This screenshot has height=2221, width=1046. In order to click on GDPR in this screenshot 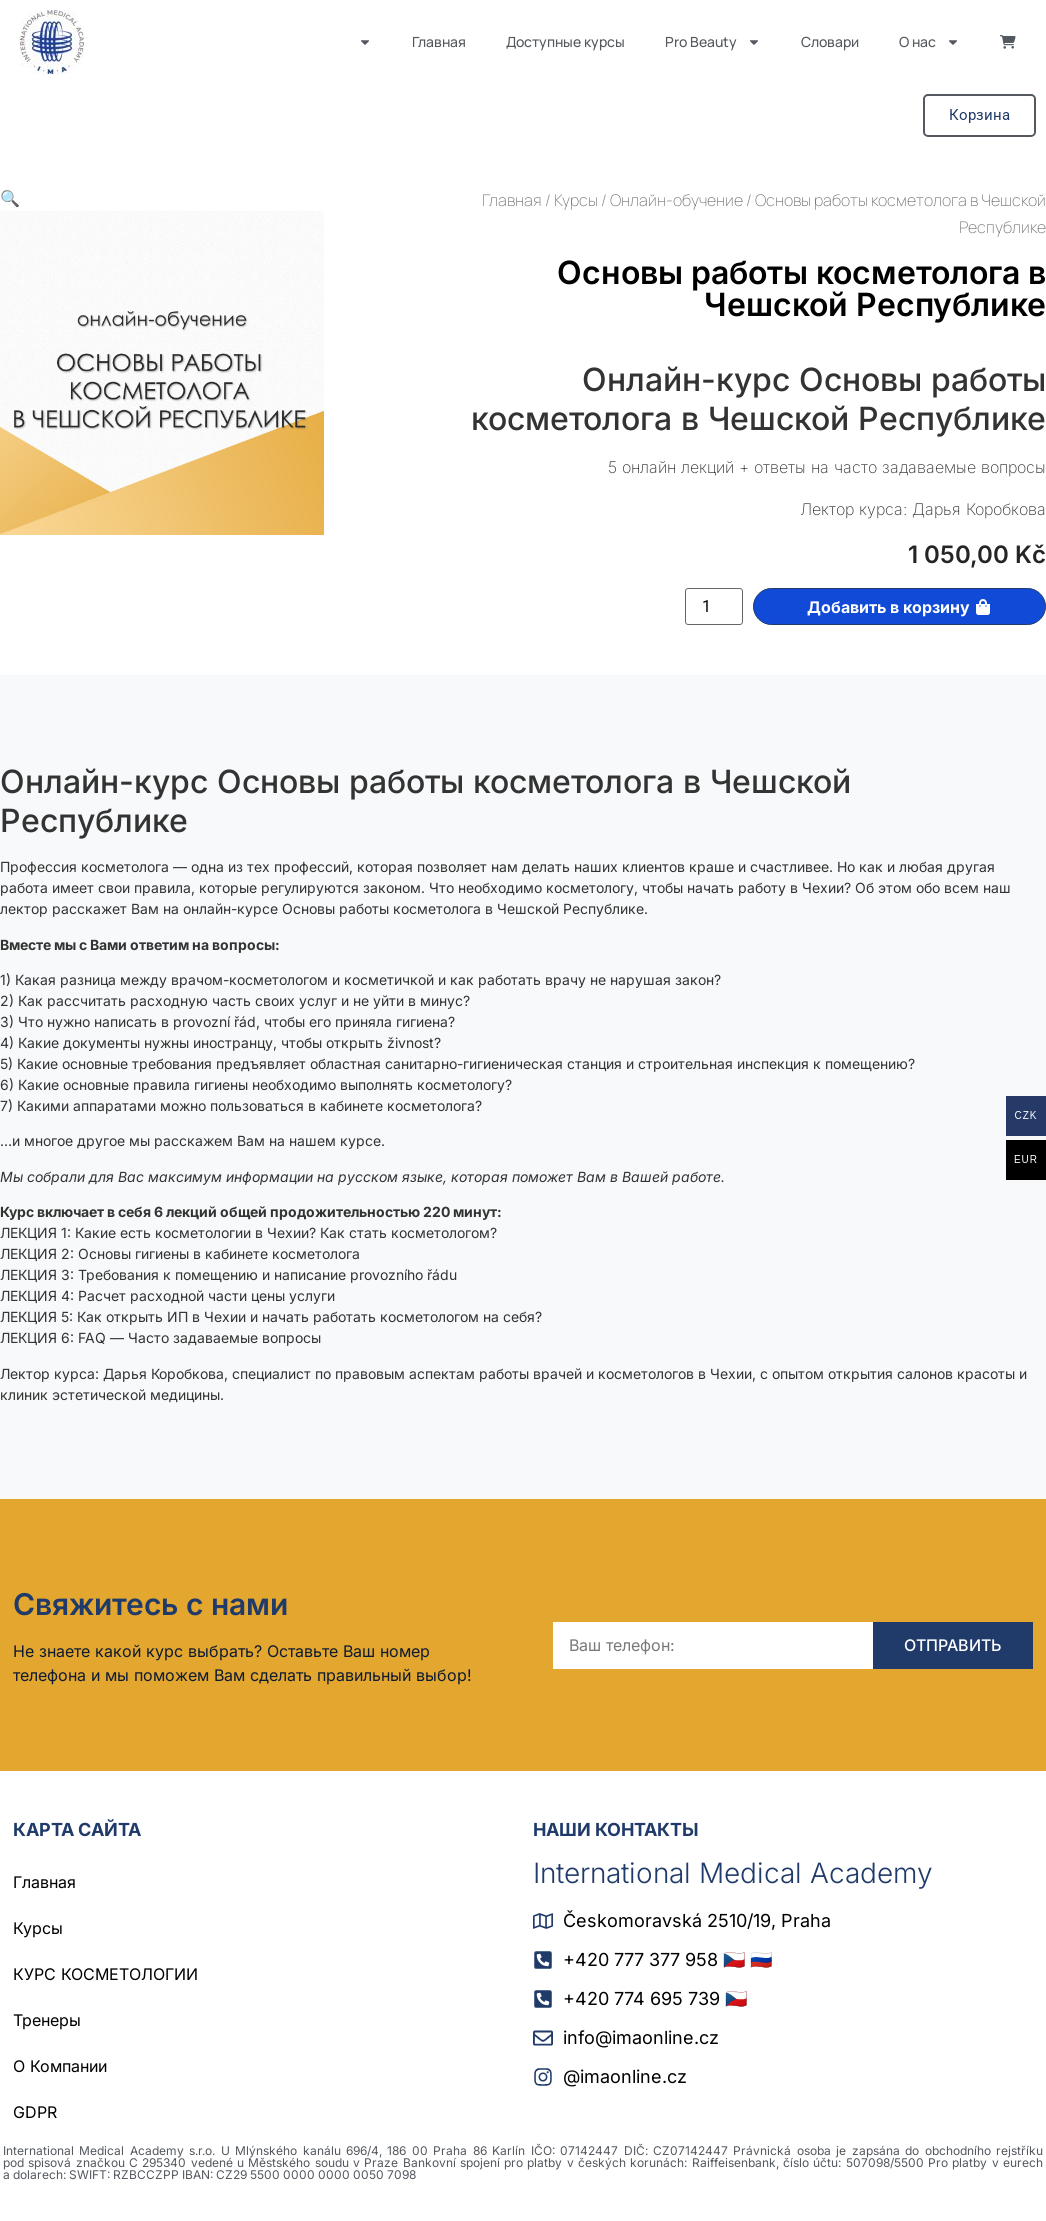, I will do `click(35, 2112)`.